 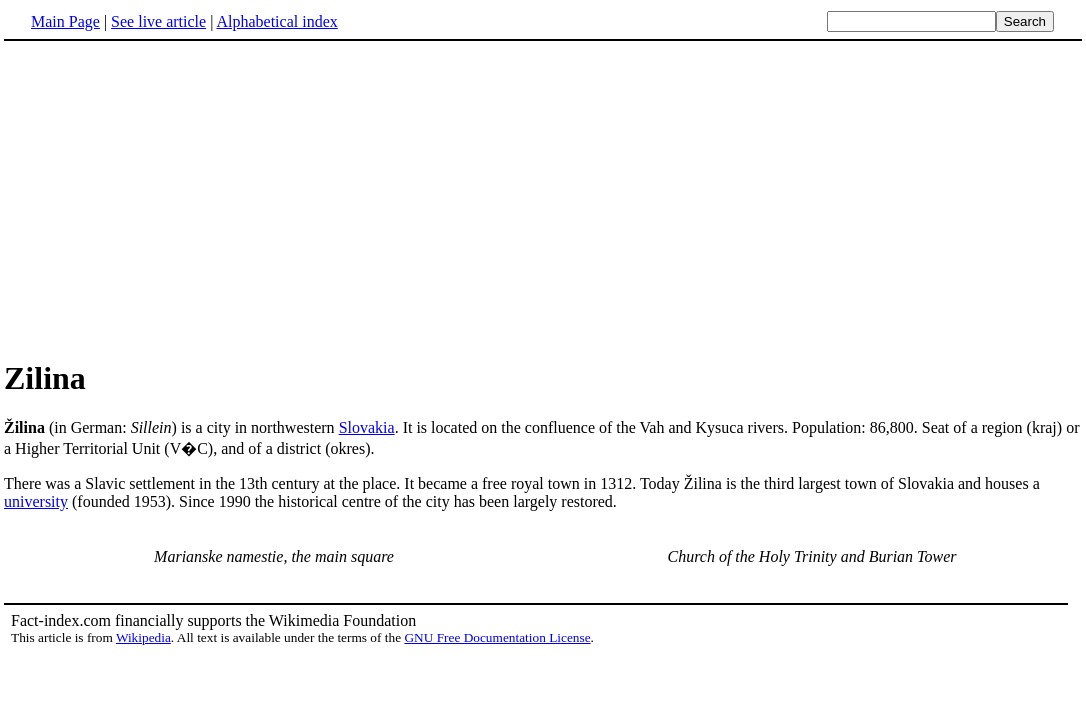 What do you see at coordinates (65, 21) in the screenshot?
I see `Main Page` at bounding box center [65, 21].